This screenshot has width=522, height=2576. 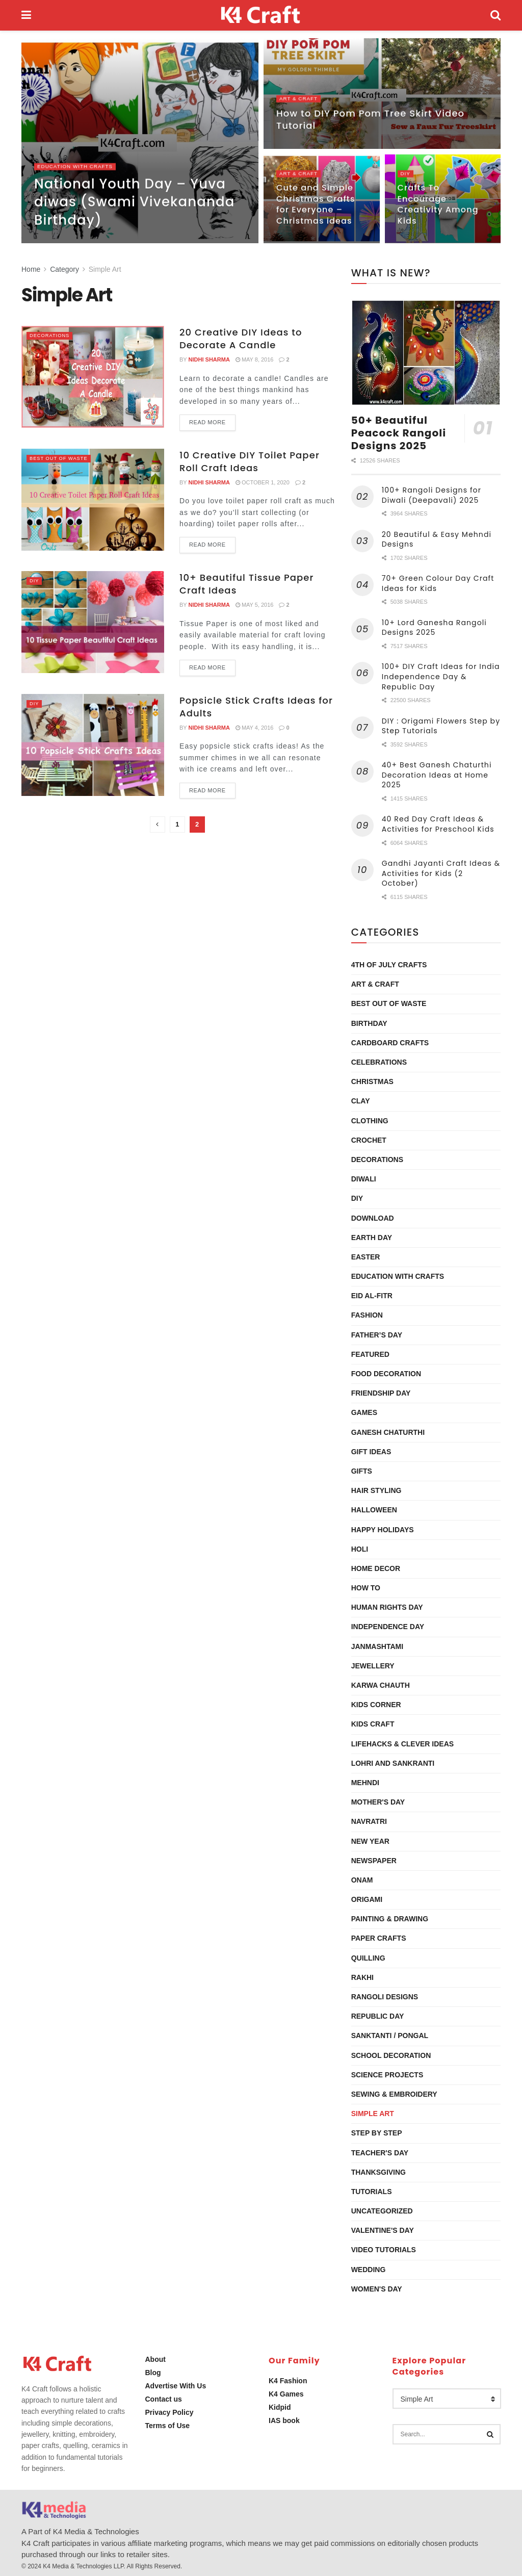 What do you see at coordinates (92, 745) in the screenshot?
I see `[Read article: Popsicle Stick Crafts Ideas for Adults]` at bounding box center [92, 745].